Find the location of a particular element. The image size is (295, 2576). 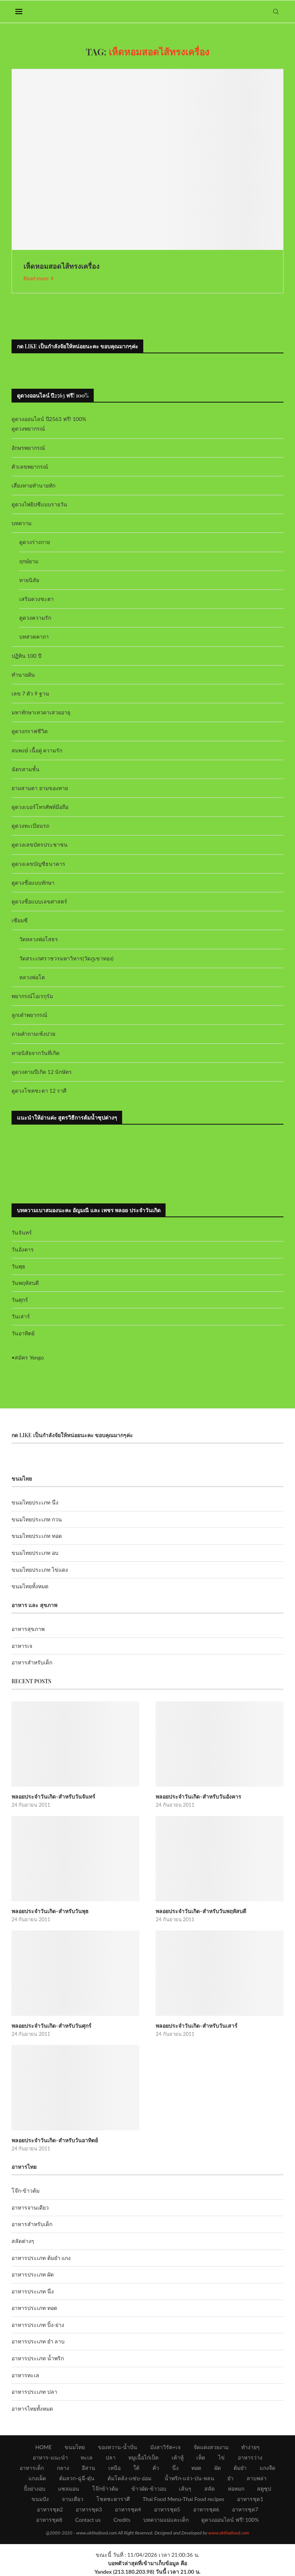

เซียมซี is located at coordinates (20, 920).